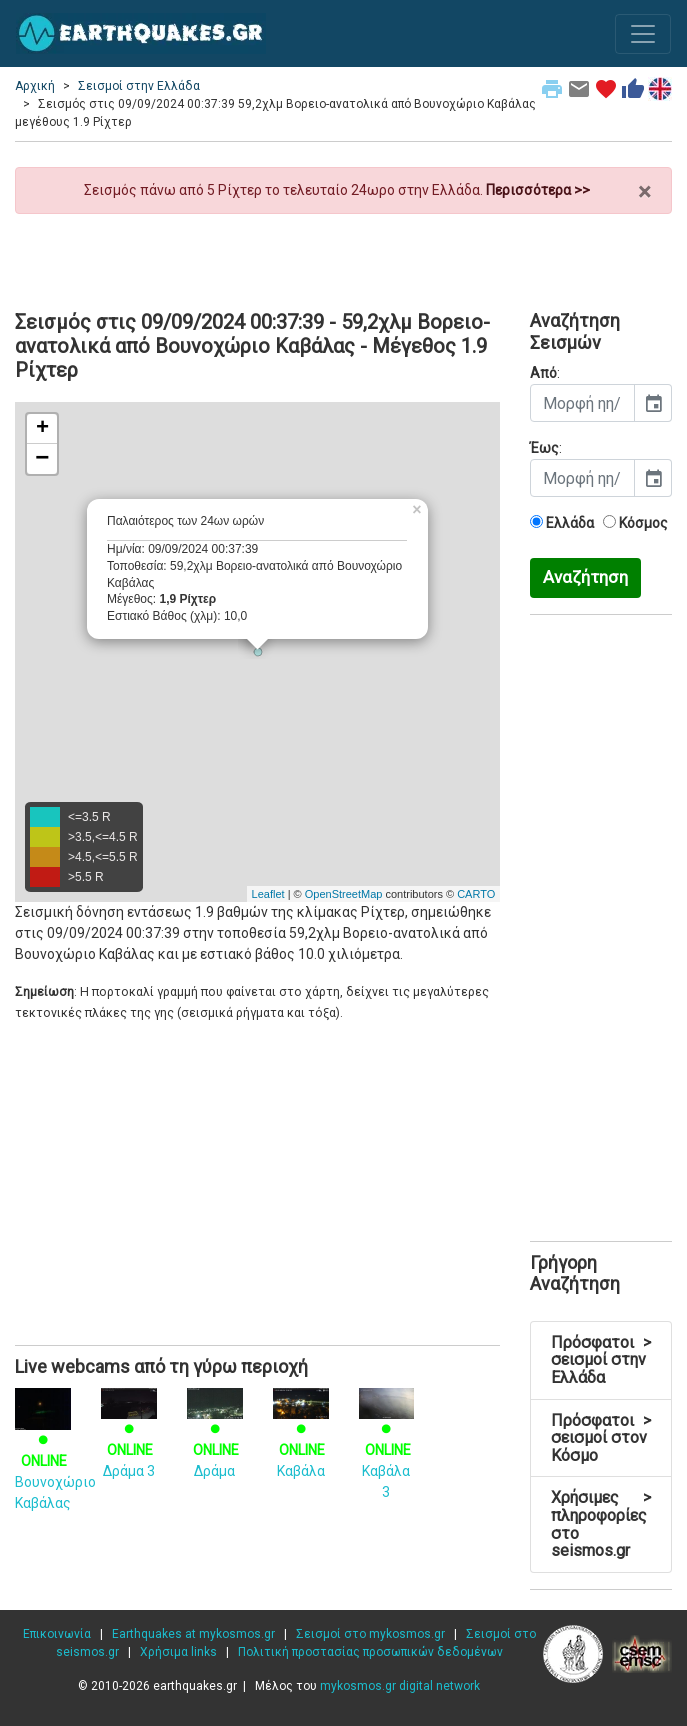  What do you see at coordinates (42, 429) in the screenshot?
I see `+ [button]` at bounding box center [42, 429].